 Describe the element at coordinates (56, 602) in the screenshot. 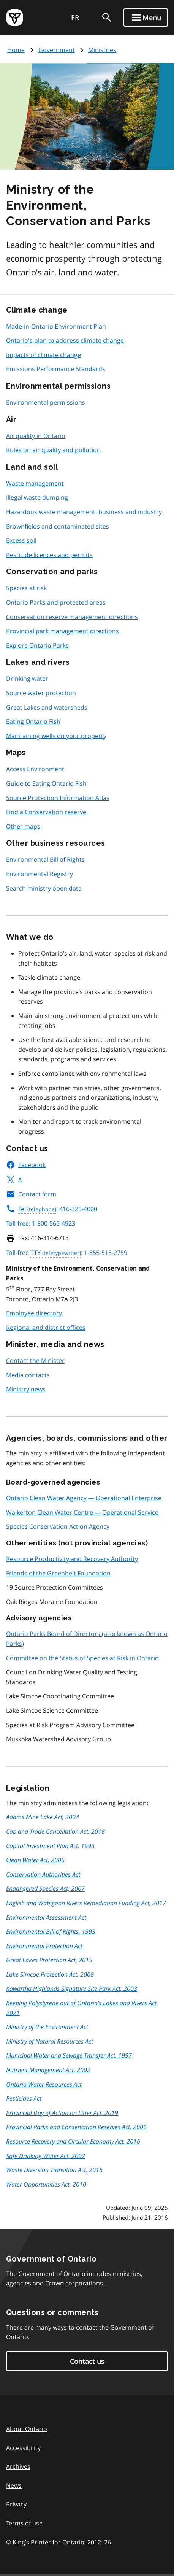

I see `Ontario Parks and protected areas` at that location.